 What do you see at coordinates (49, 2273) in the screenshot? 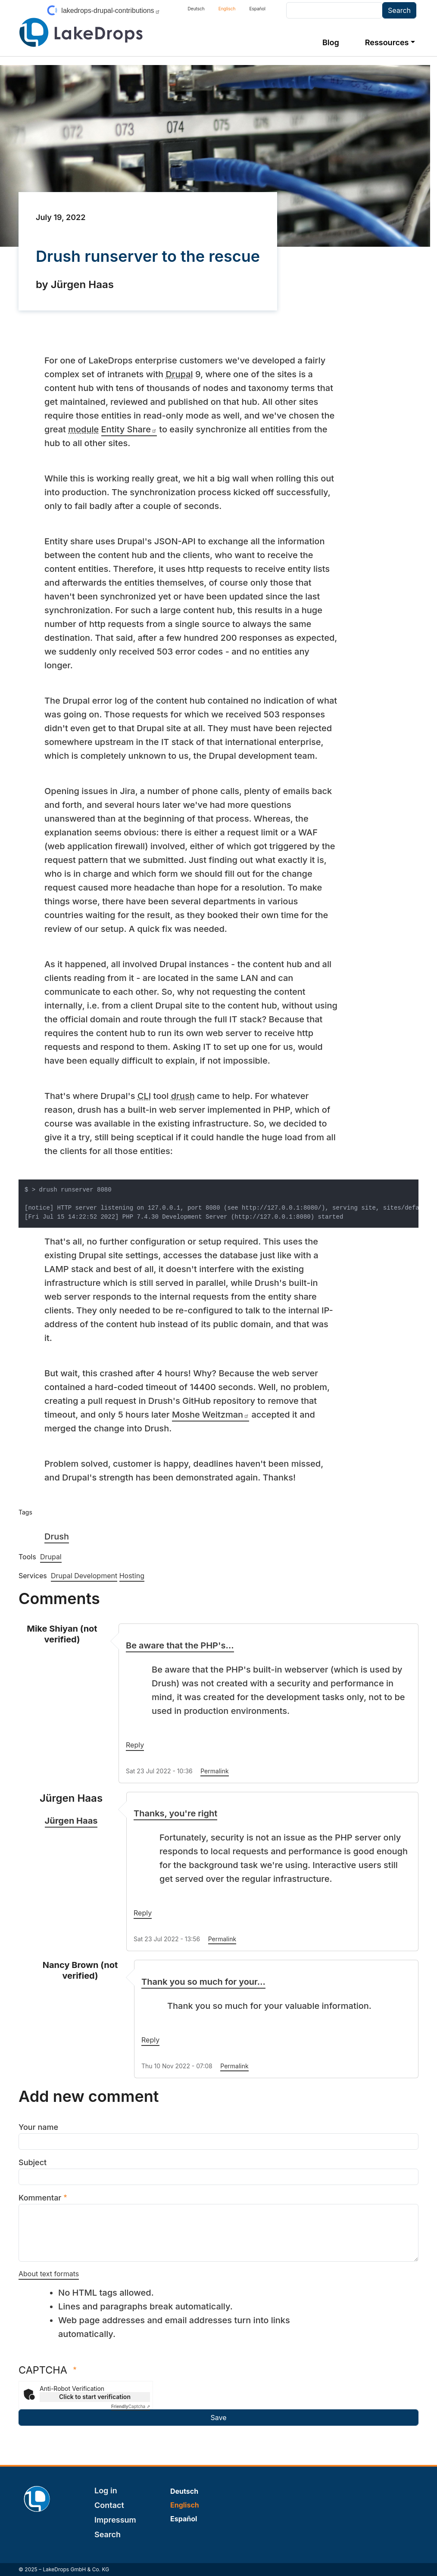
I see `About text formats` at bounding box center [49, 2273].